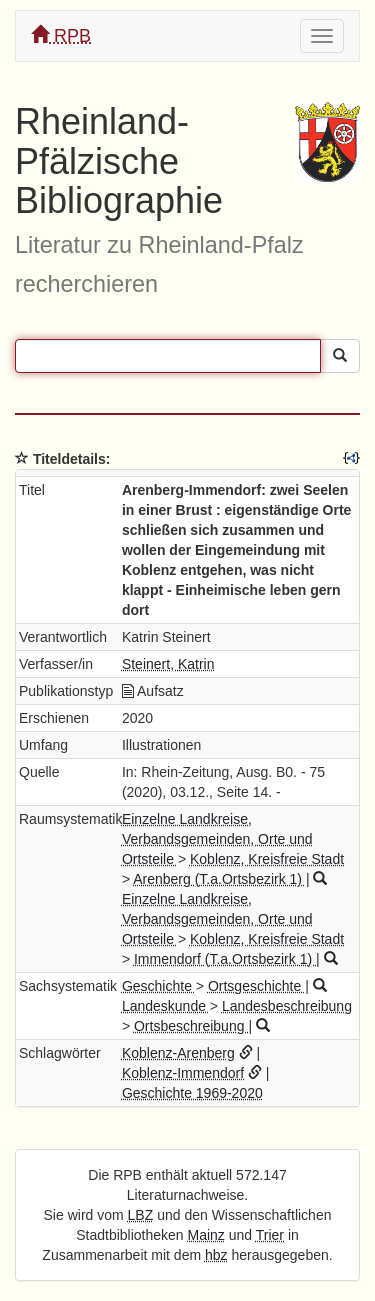 The image size is (375, 1301). Describe the element at coordinates (168, 664) in the screenshot. I see `Steinert, Katrin` at that location.